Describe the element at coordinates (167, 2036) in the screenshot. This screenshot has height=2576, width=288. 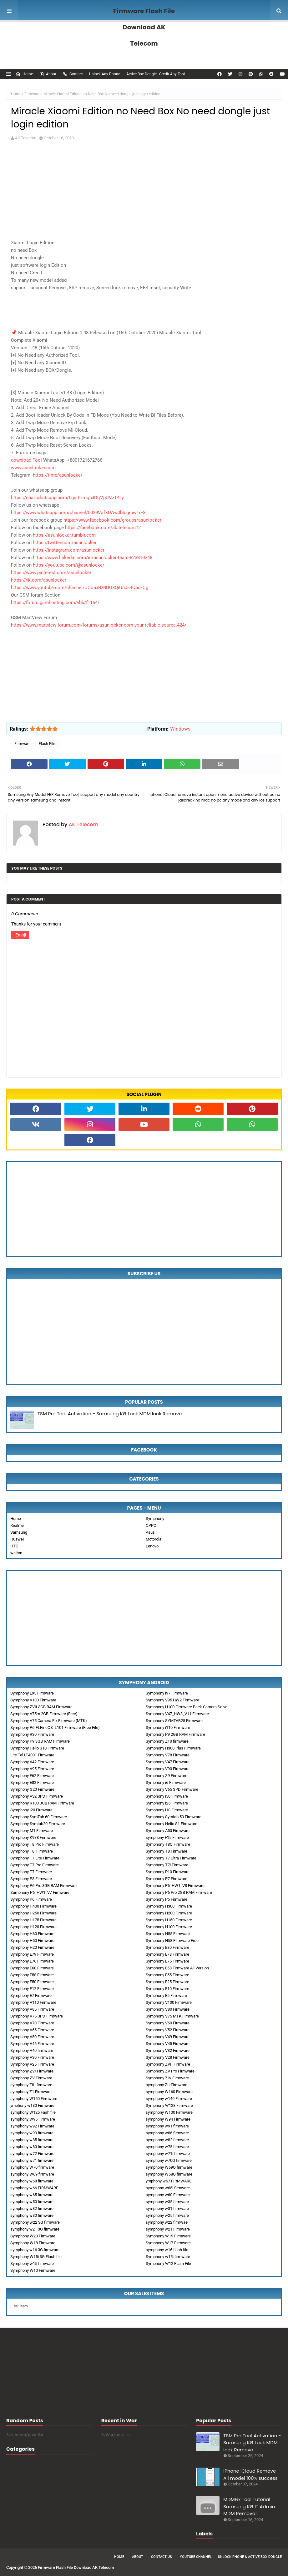
I see `Symphony V49 Firmware` at that location.